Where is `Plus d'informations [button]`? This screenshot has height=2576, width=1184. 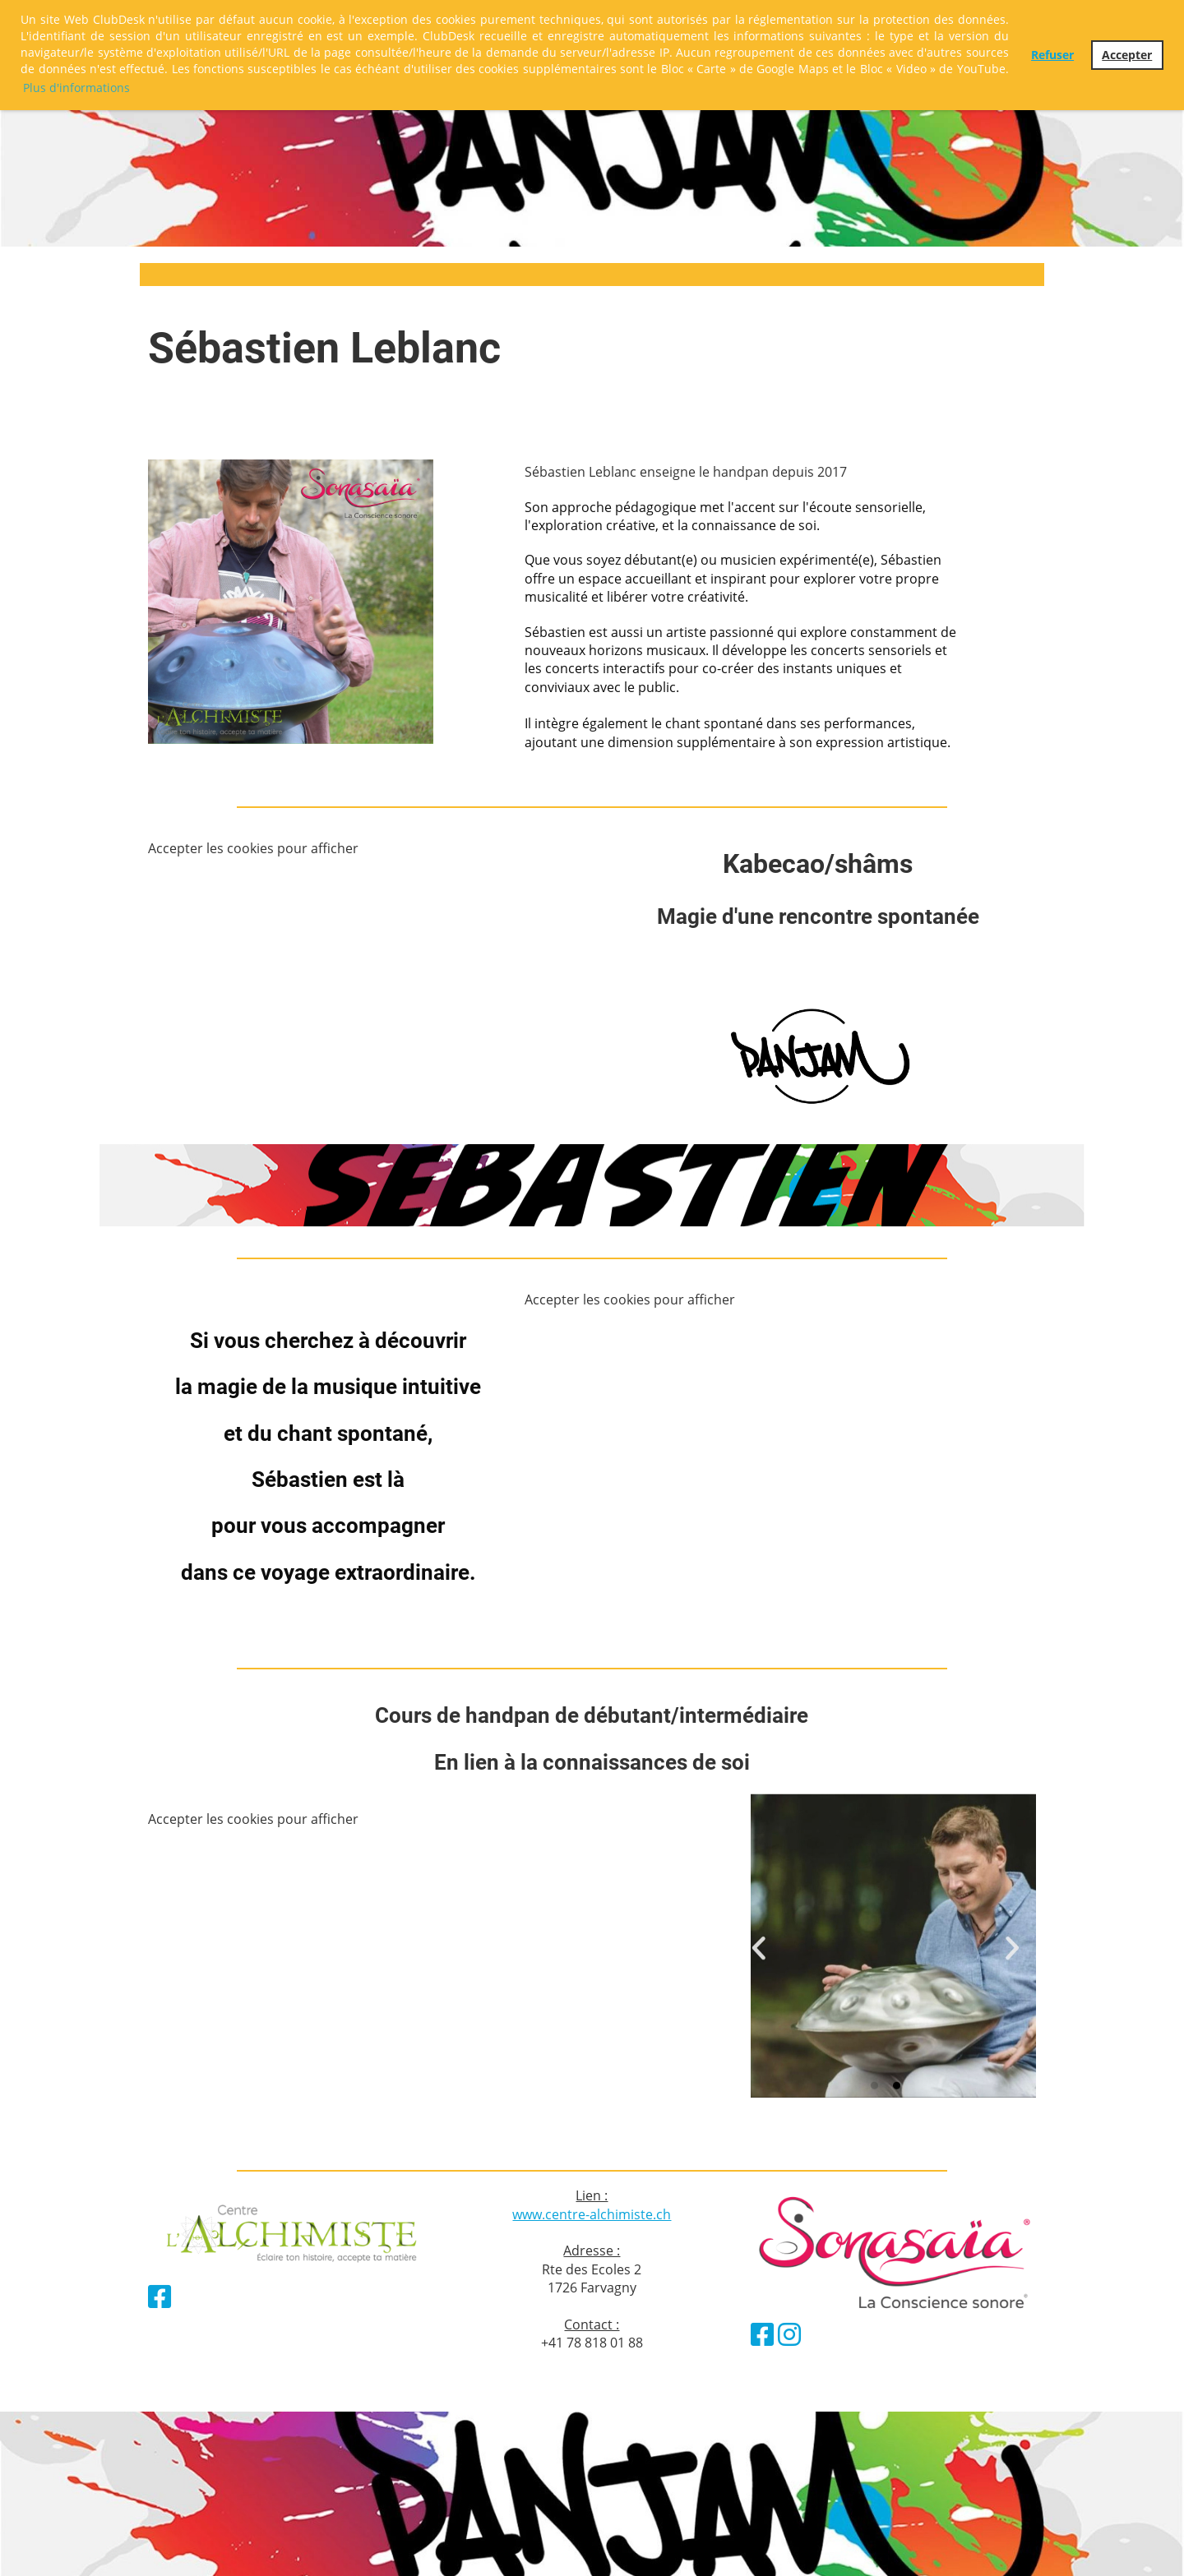
Plus d'informations [button] is located at coordinates (76, 87).